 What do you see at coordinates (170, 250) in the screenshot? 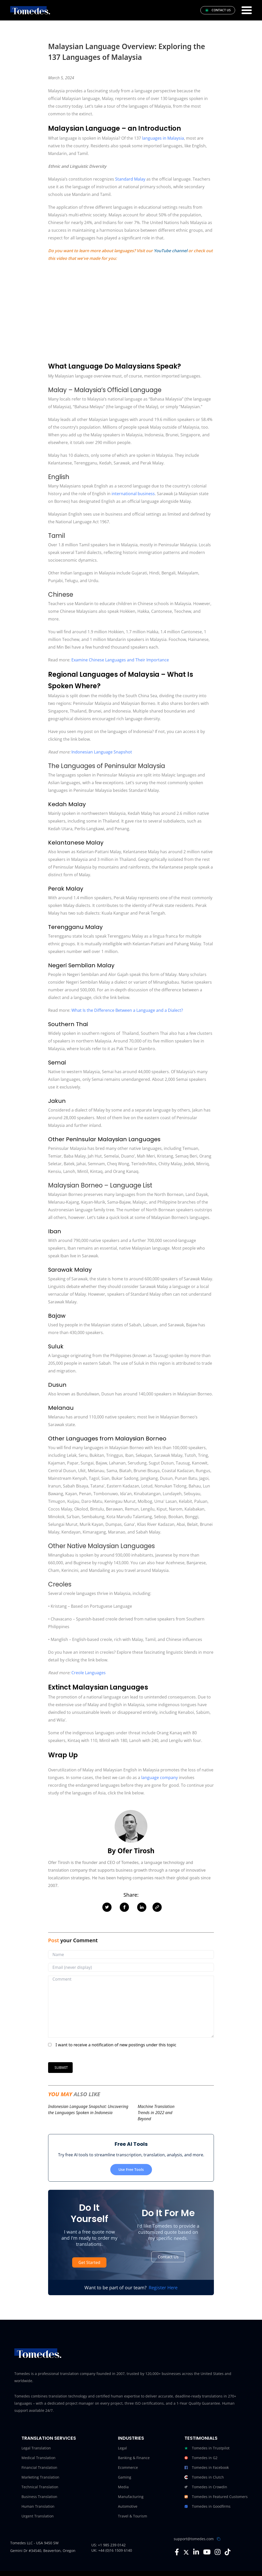
I see `YouTube channel` at bounding box center [170, 250].